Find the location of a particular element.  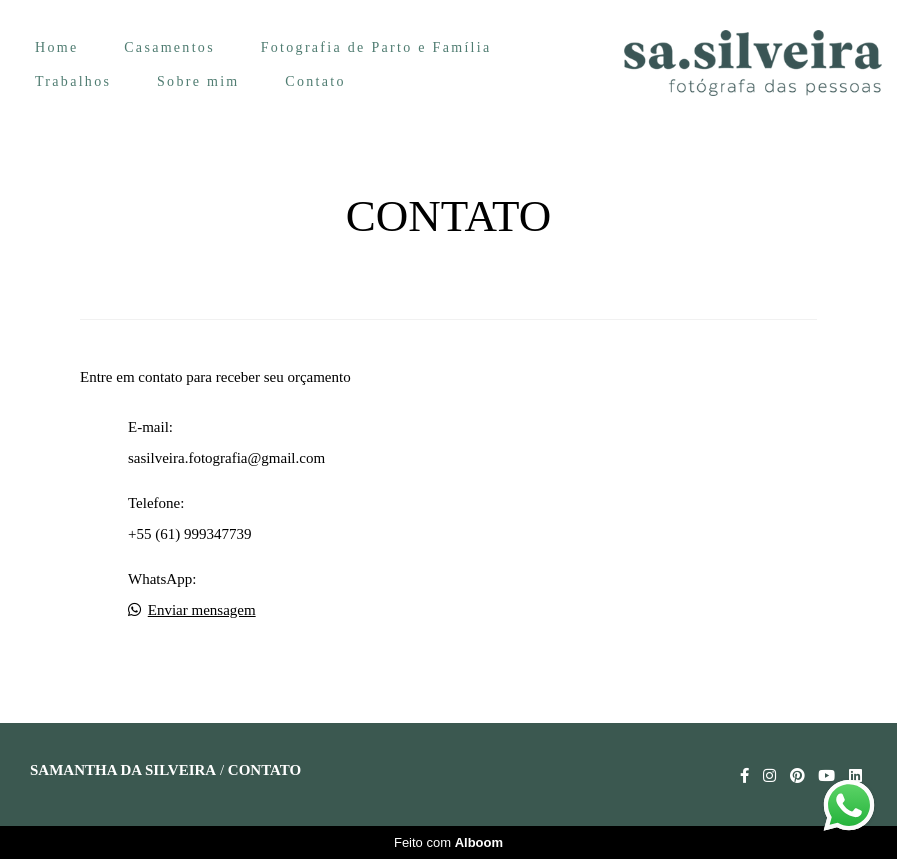

Fotografia de Parto e Família is located at coordinates (376, 47).